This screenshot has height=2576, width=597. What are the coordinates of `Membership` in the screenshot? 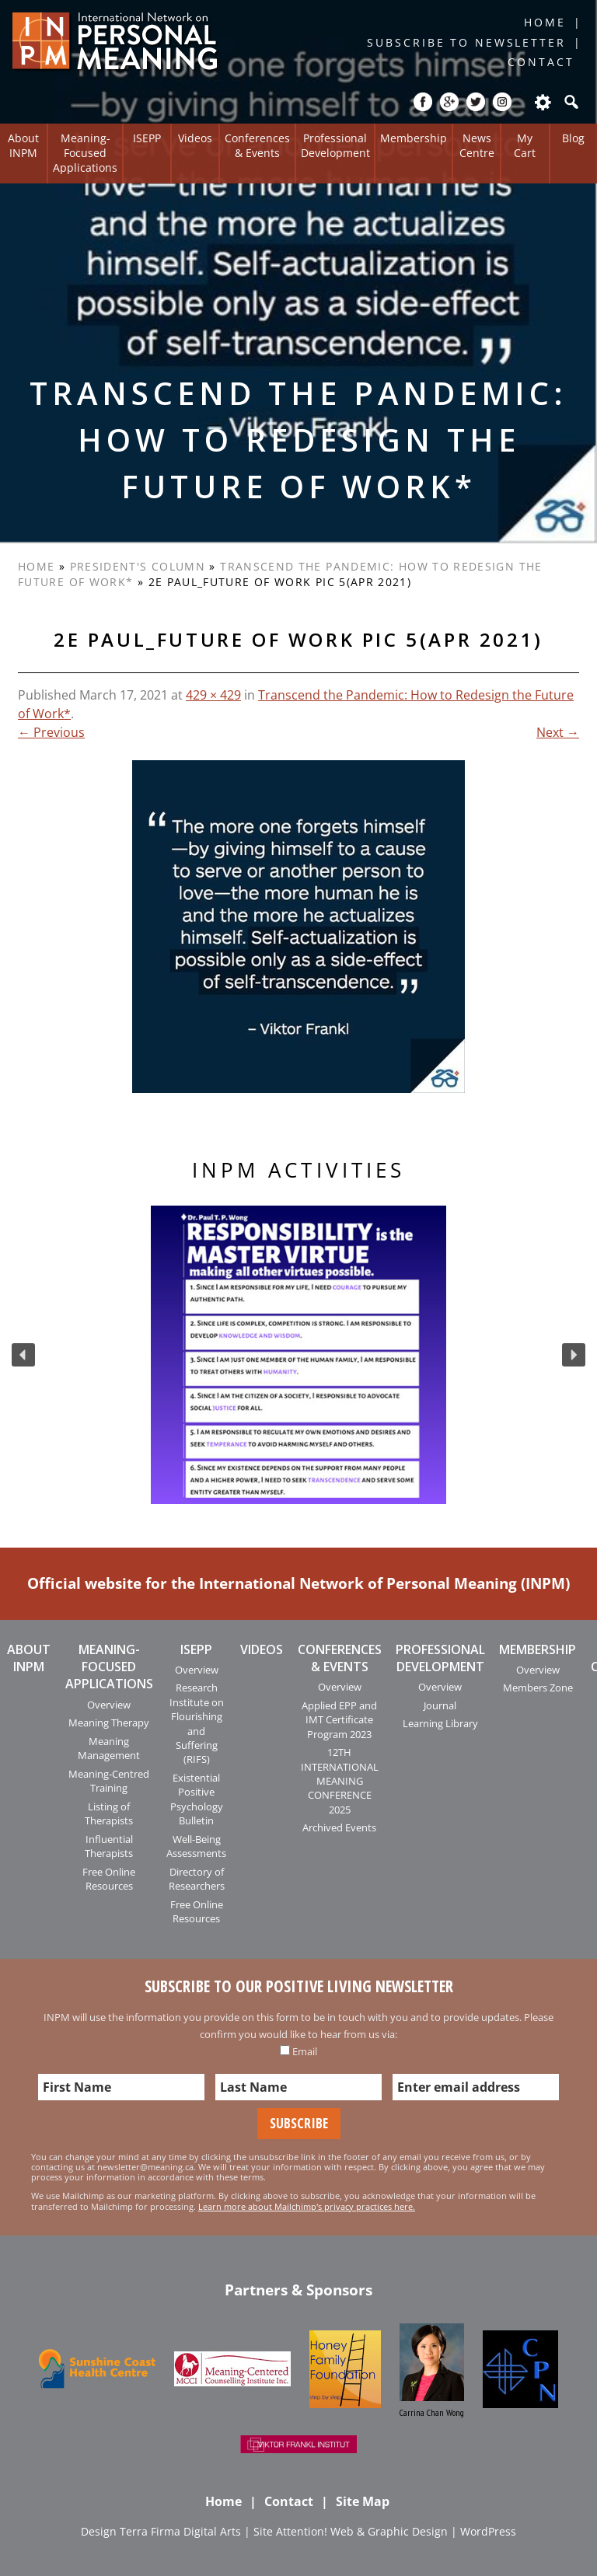 It's located at (413, 138).